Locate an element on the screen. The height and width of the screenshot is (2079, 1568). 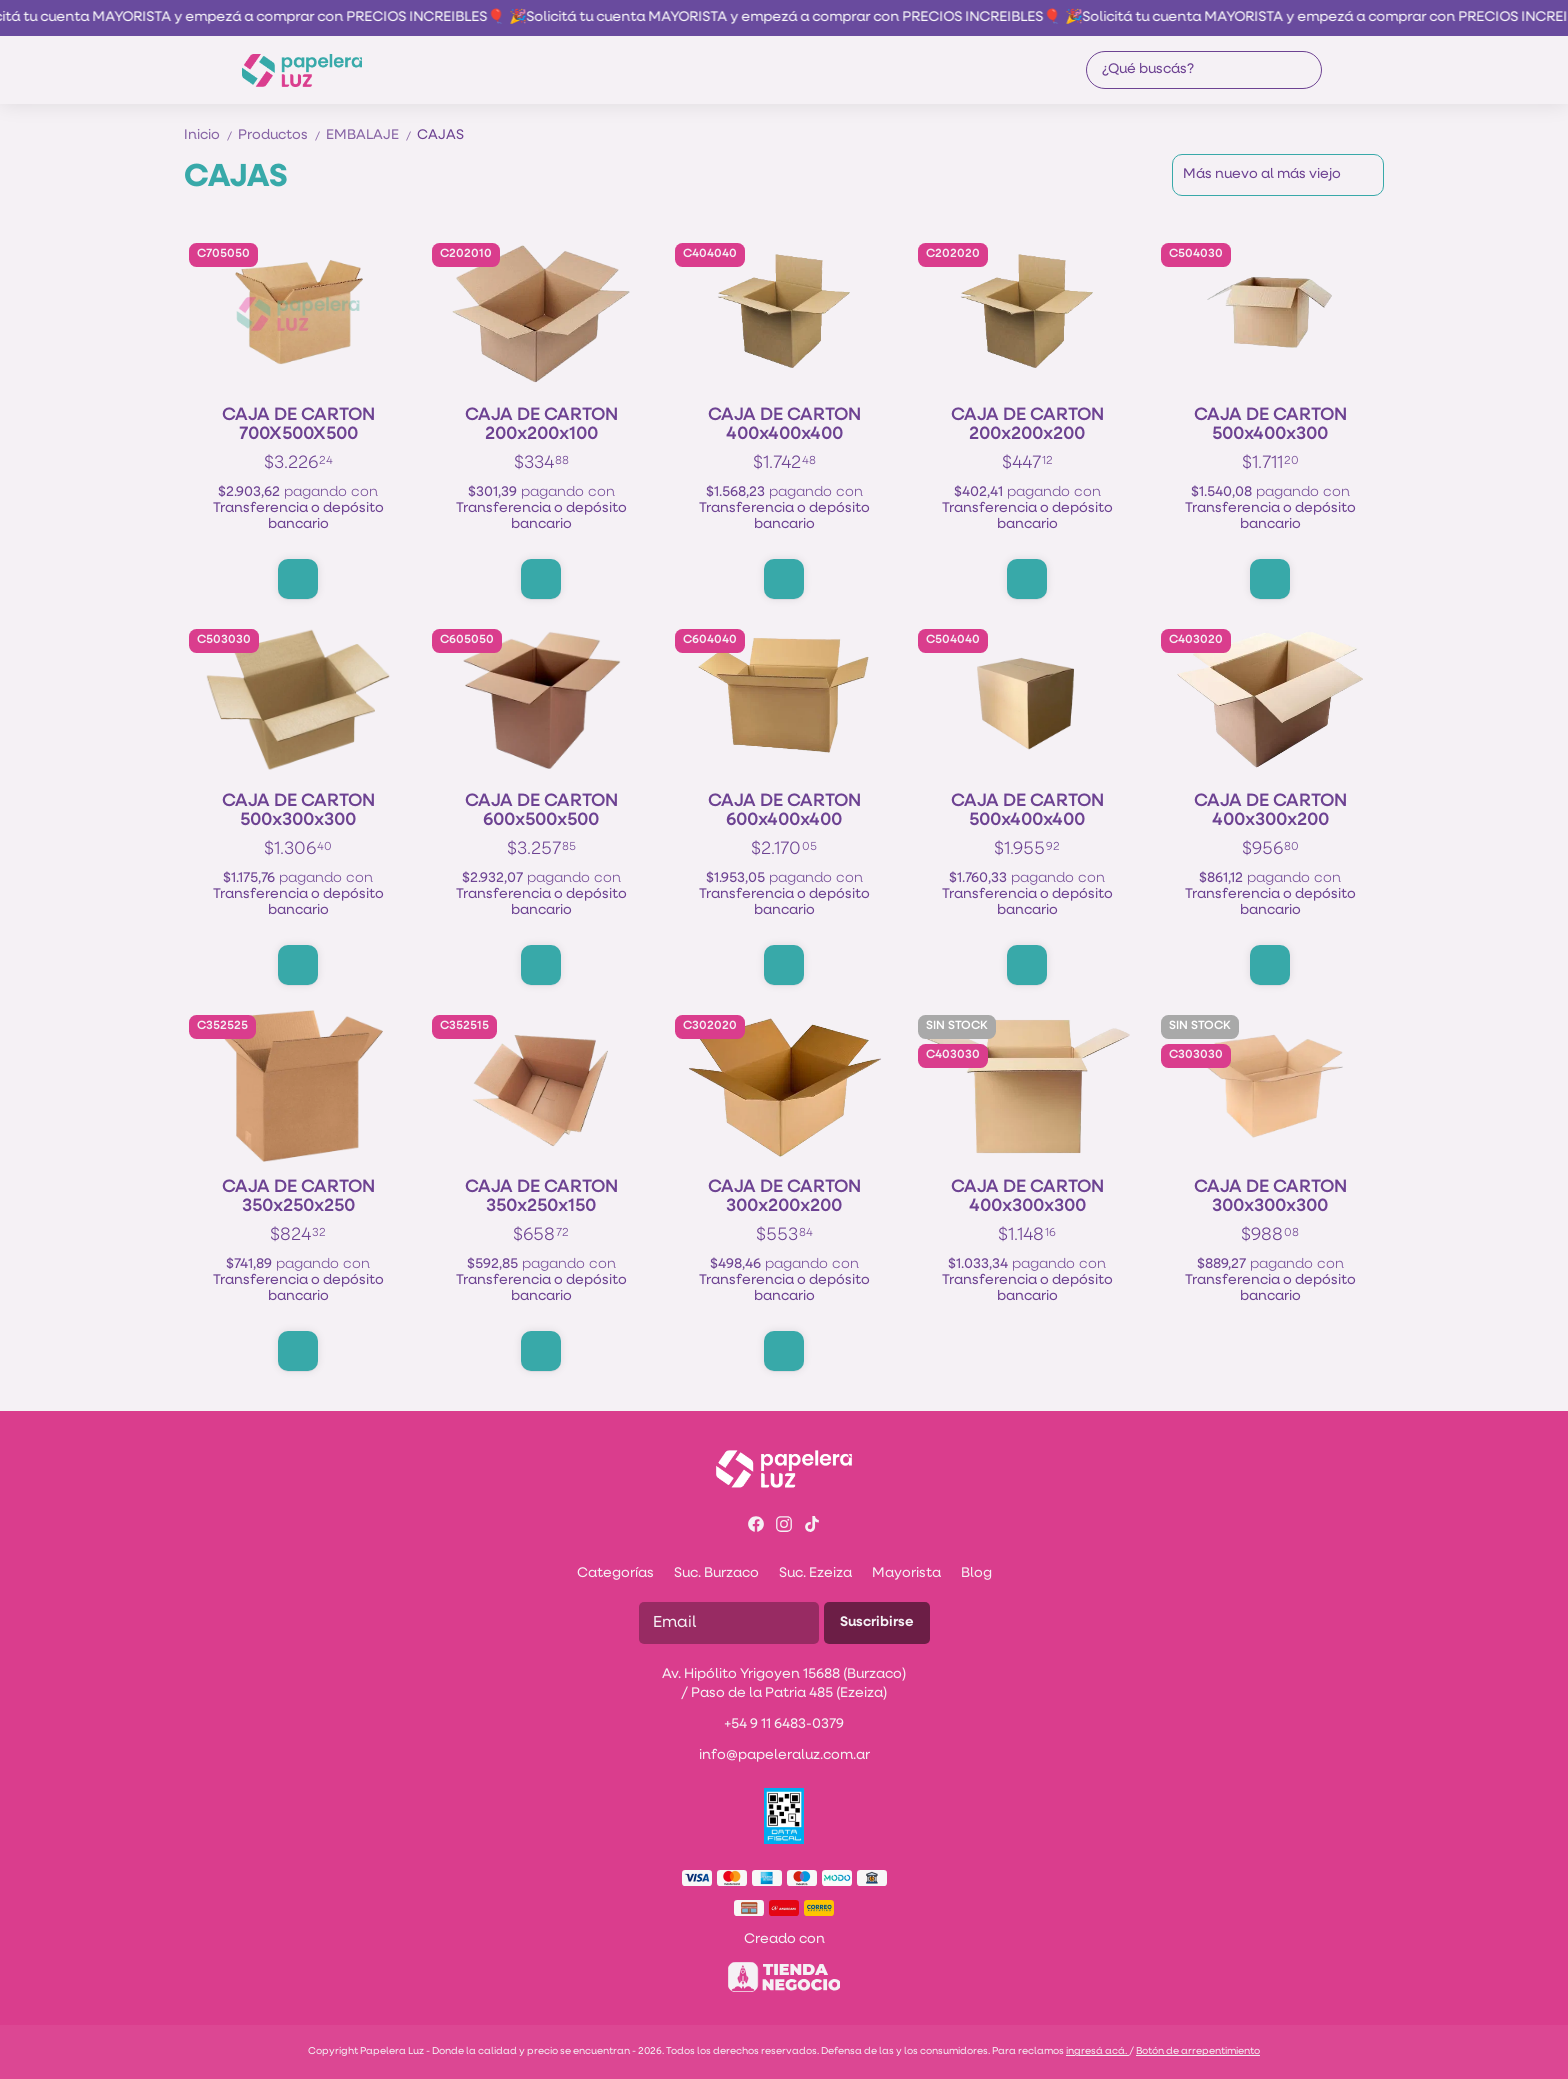
info@papeleraluz.com.ar is located at coordinates (784, 1755).